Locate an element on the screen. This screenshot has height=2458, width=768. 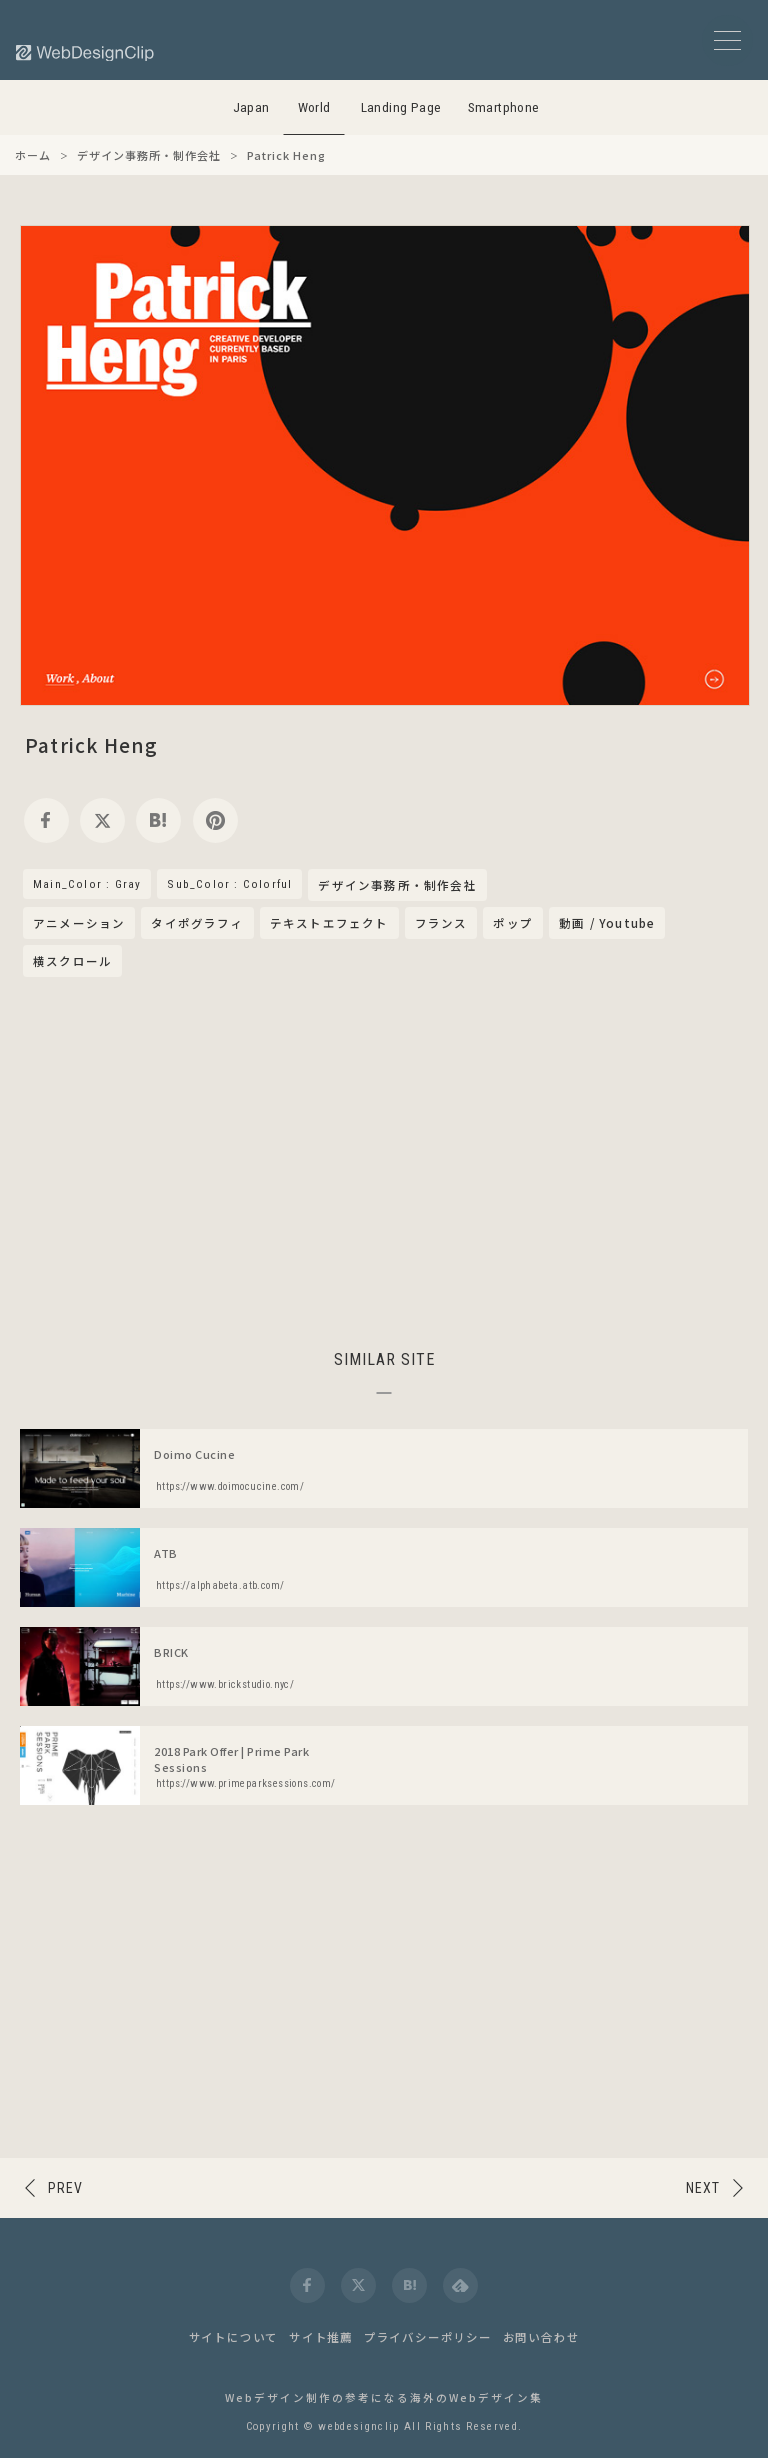
Landing Page is located at coordinates (401, 107).